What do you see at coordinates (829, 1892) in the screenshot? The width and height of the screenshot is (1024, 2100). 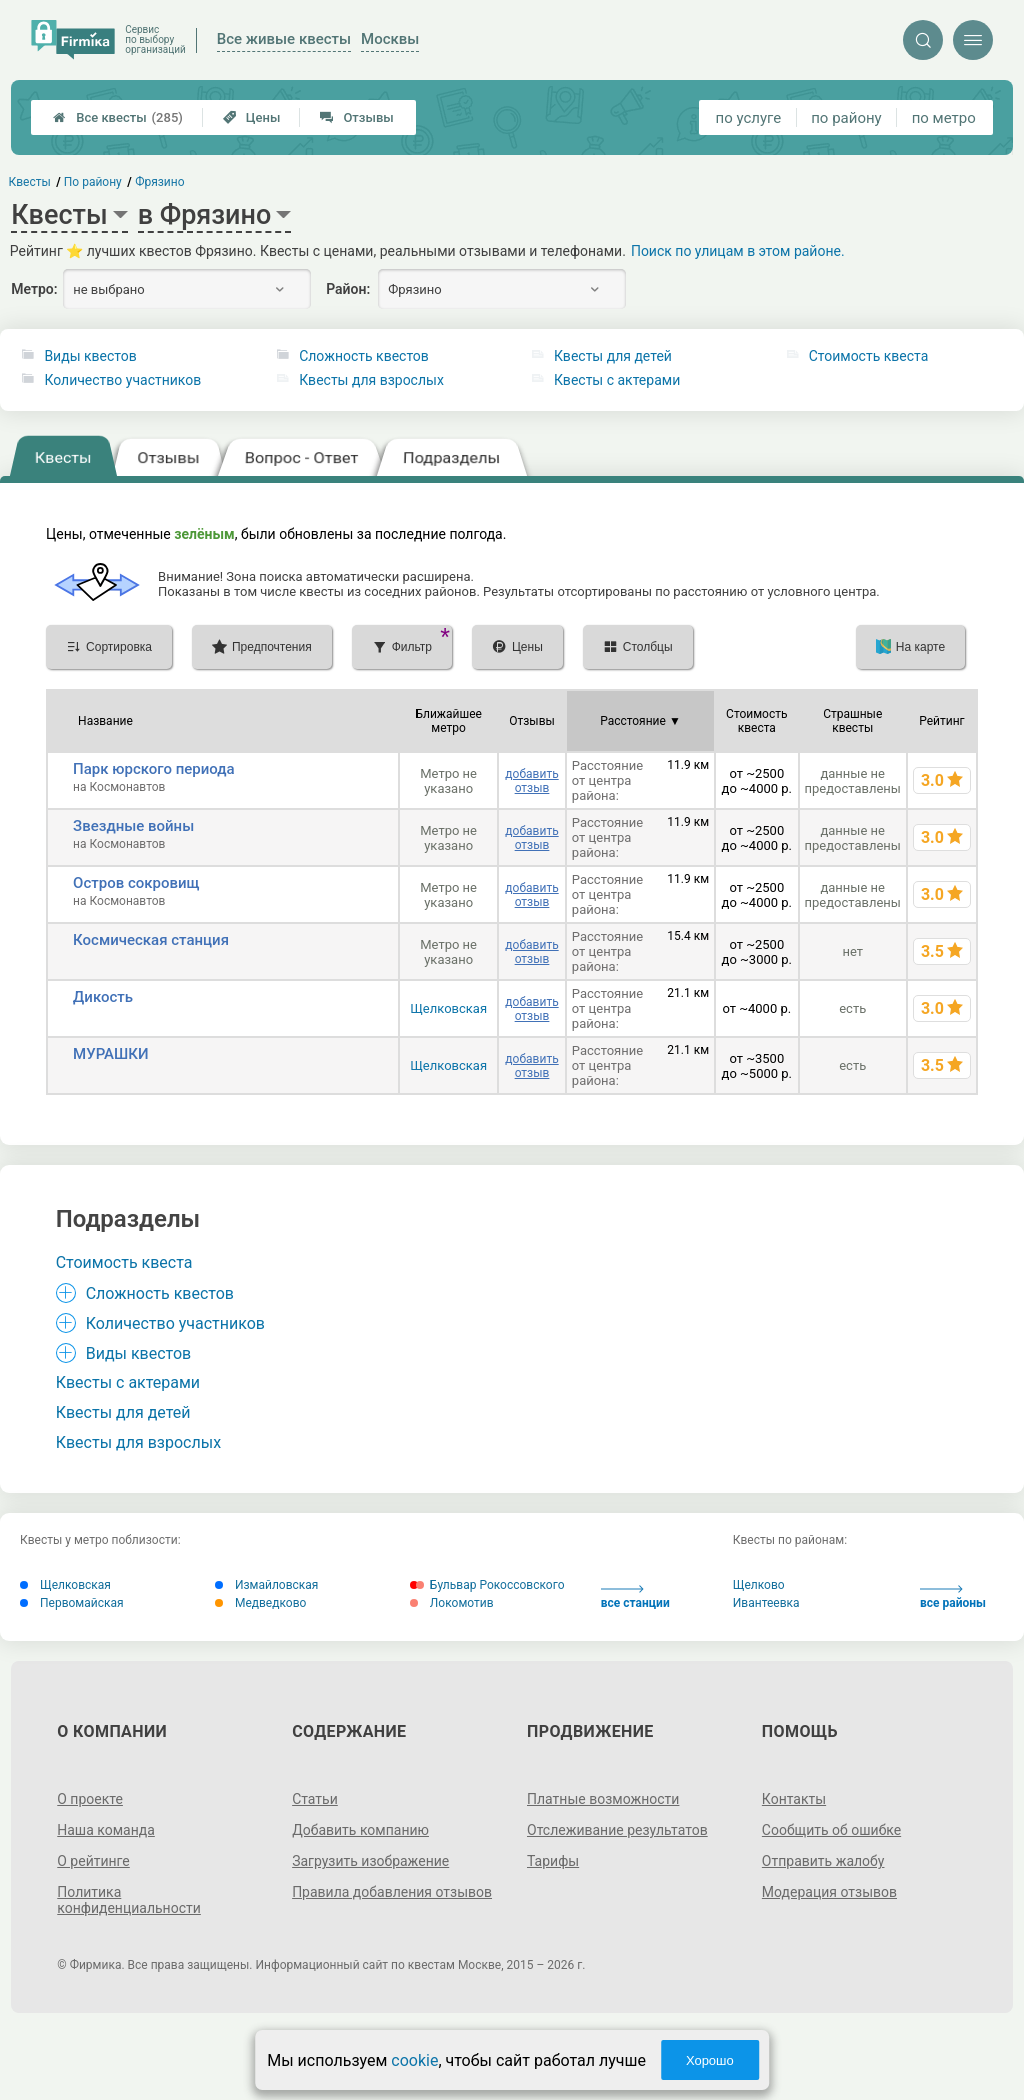 I see `Модерация отзывов` at bounding box center [829, 1892].